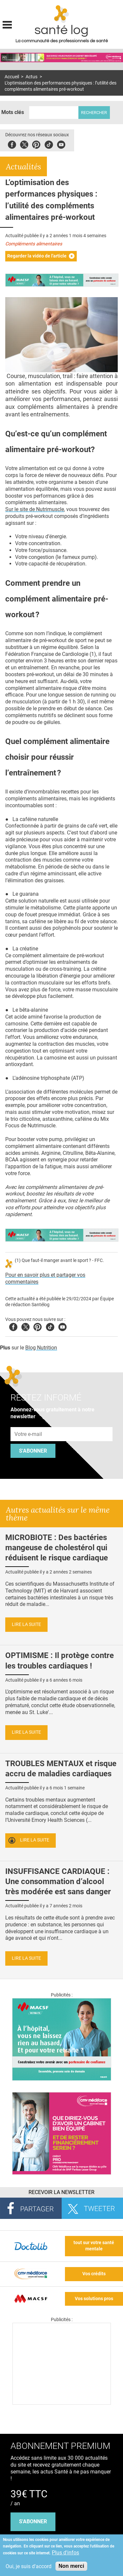  Describe the element at coordinates (61, 2192) in the screenshot. I see `Recevoir la Newsletter` at that location.